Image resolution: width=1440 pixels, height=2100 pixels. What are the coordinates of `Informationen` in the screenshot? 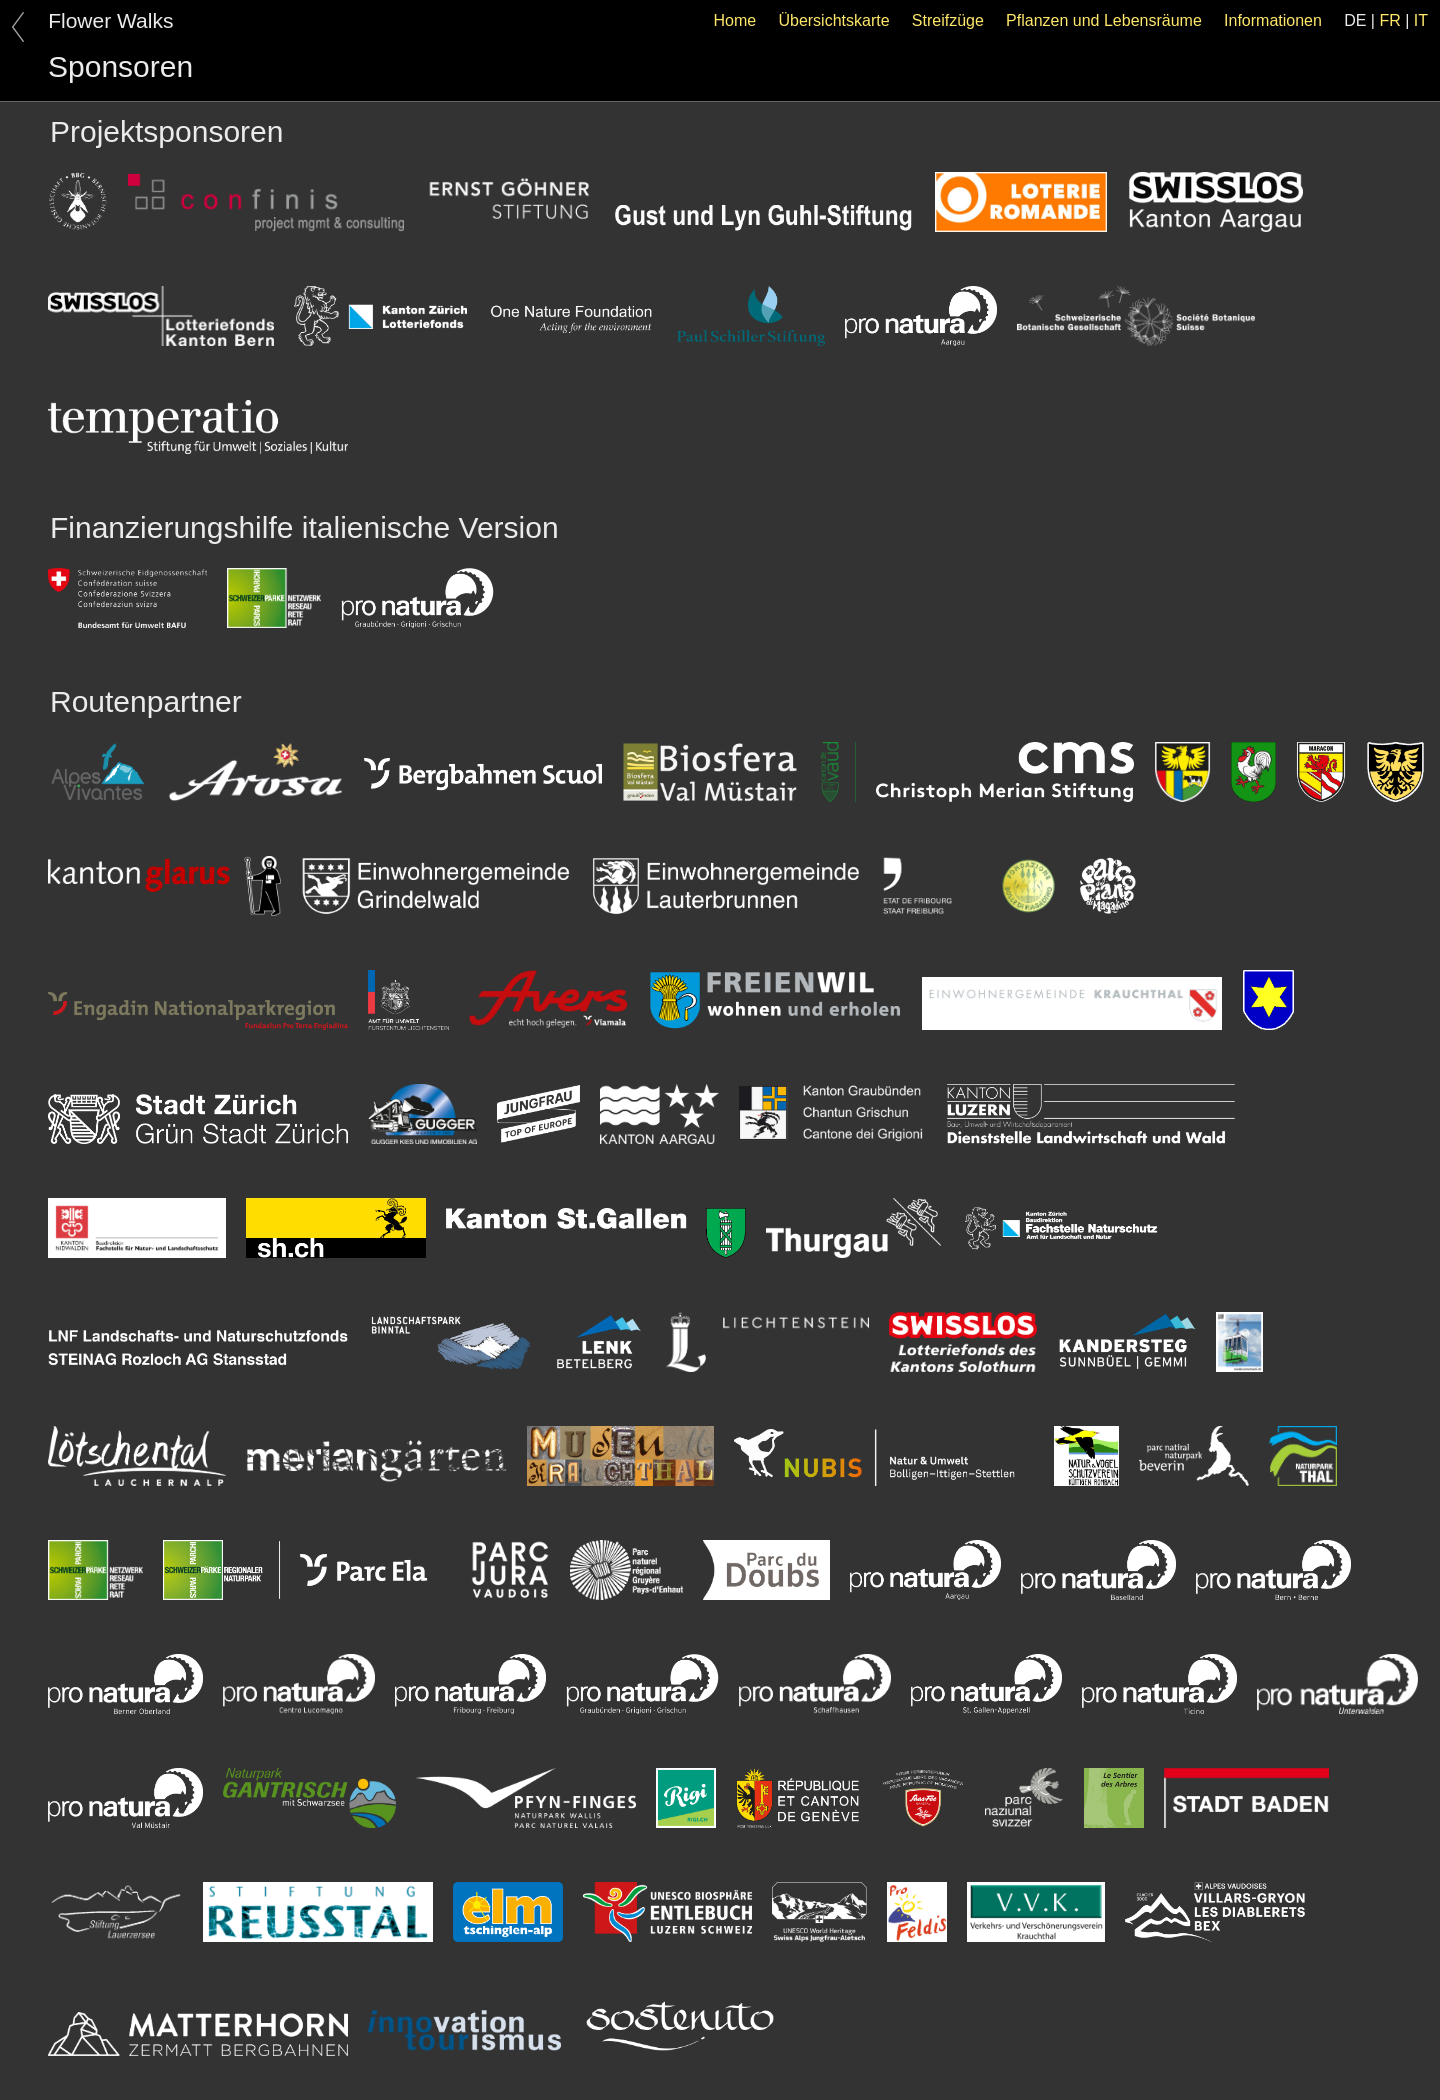 It's located at (1273, 20).